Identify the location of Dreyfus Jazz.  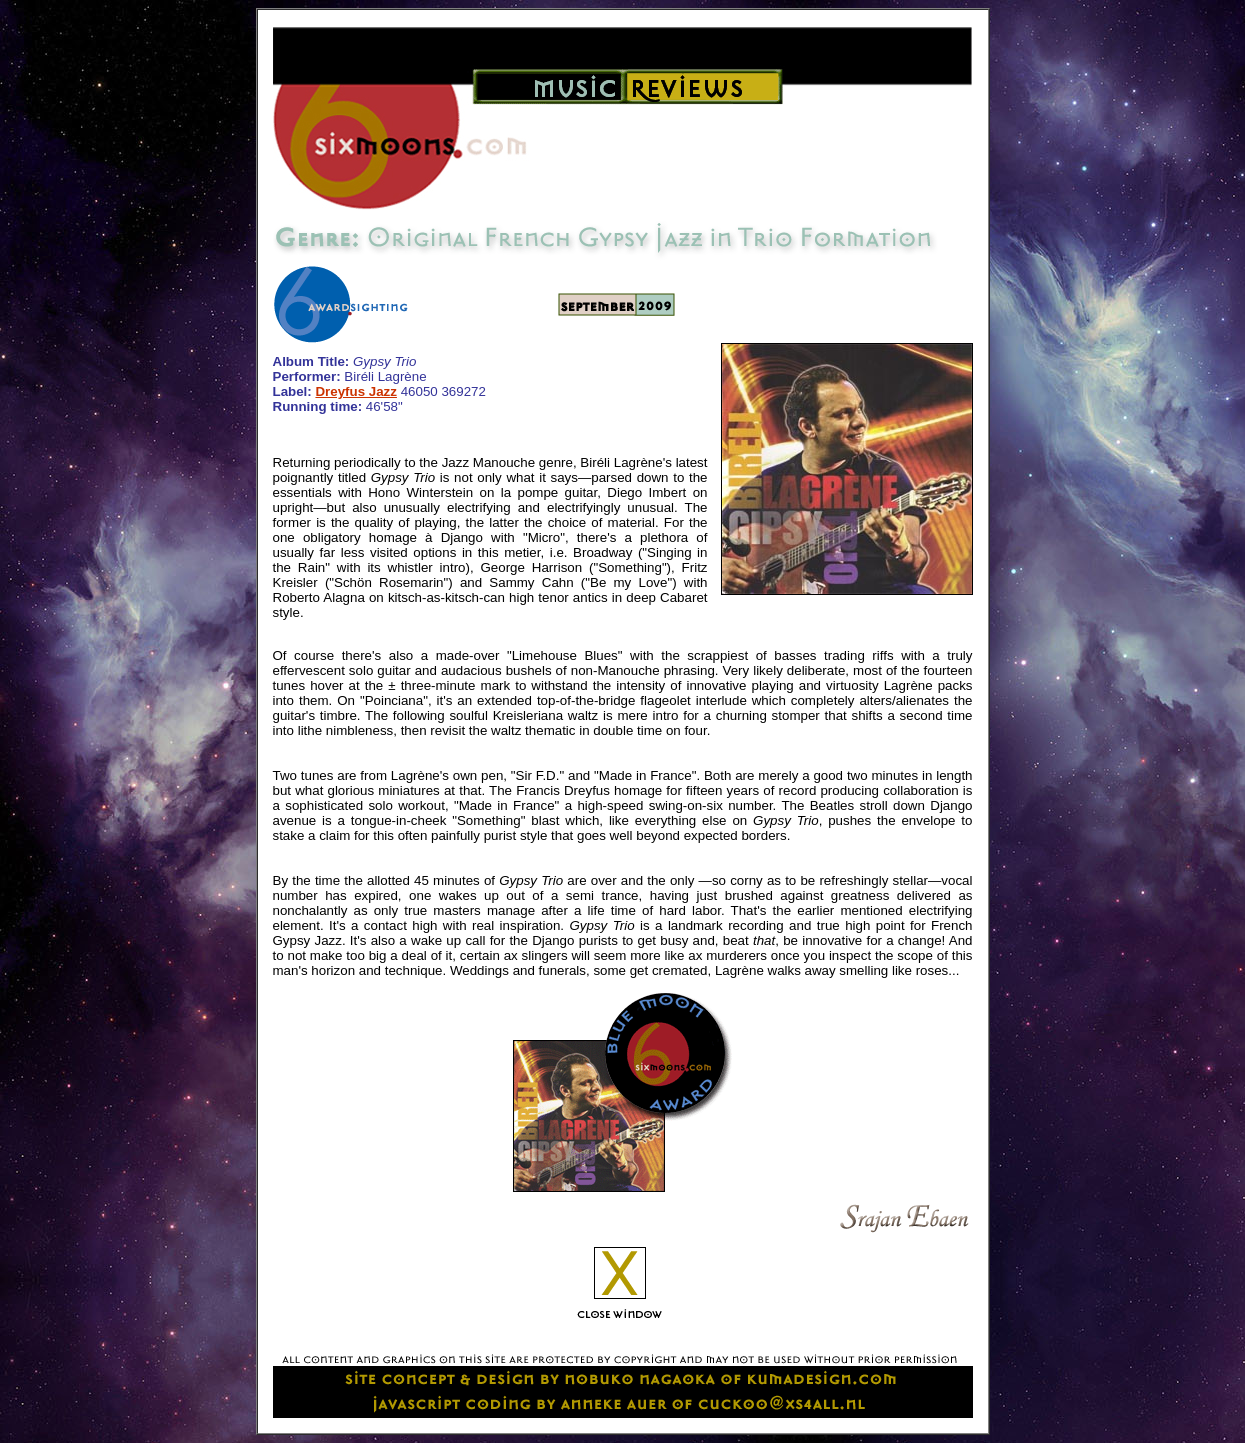
(356, 391).